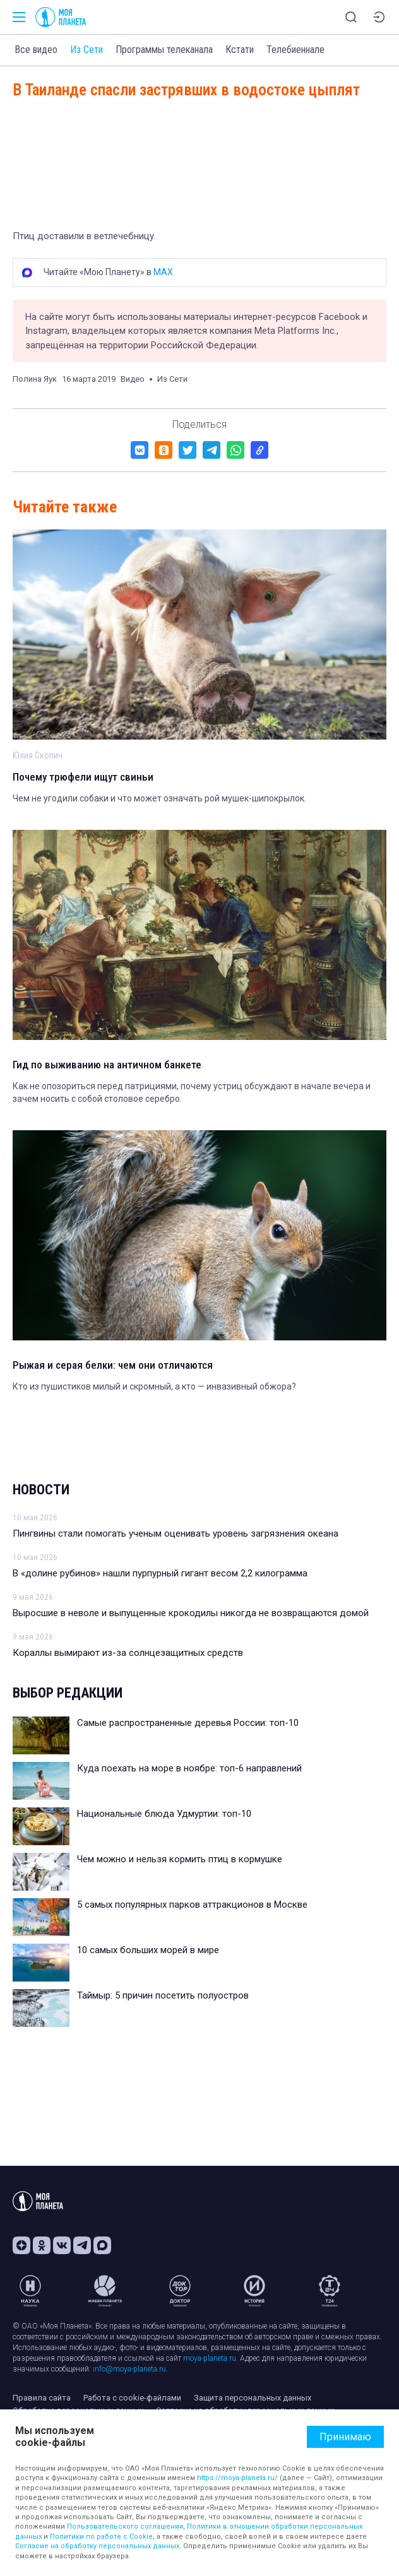 The width and height of the screenshot is (399, 2576). What do you see at coordinates (97, 2546) in the screenshot?
I see `Согласие на обработку персональных данных` at bounding box center [97, 2546].